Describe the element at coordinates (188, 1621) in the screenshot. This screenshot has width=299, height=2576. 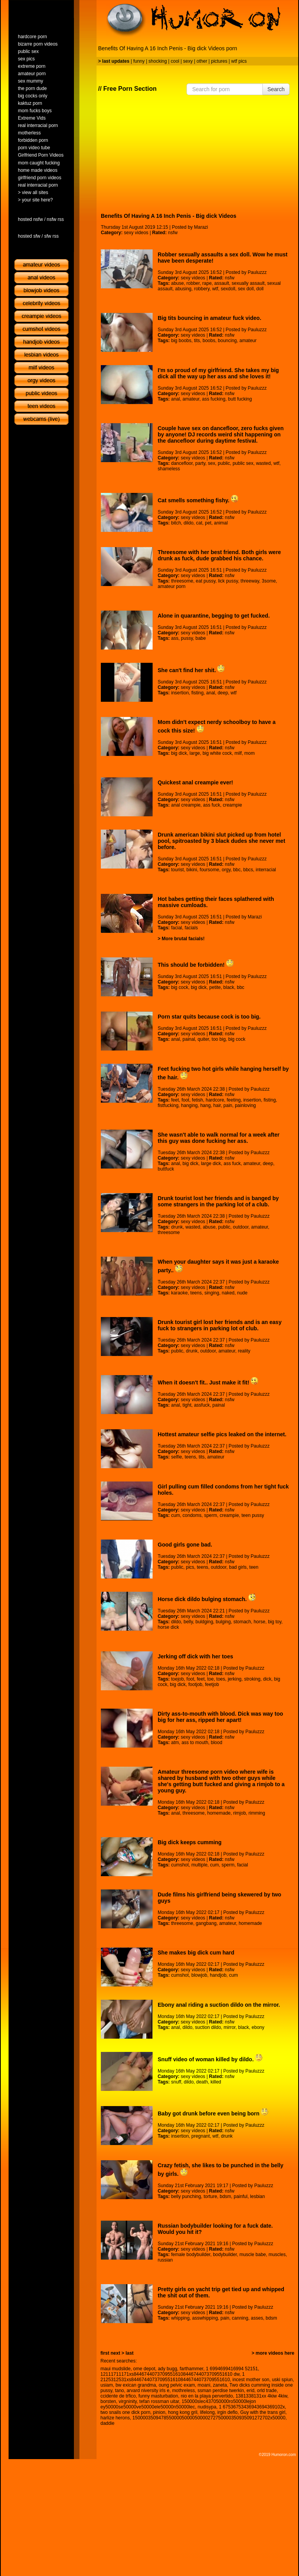
I see `belly` at that location.